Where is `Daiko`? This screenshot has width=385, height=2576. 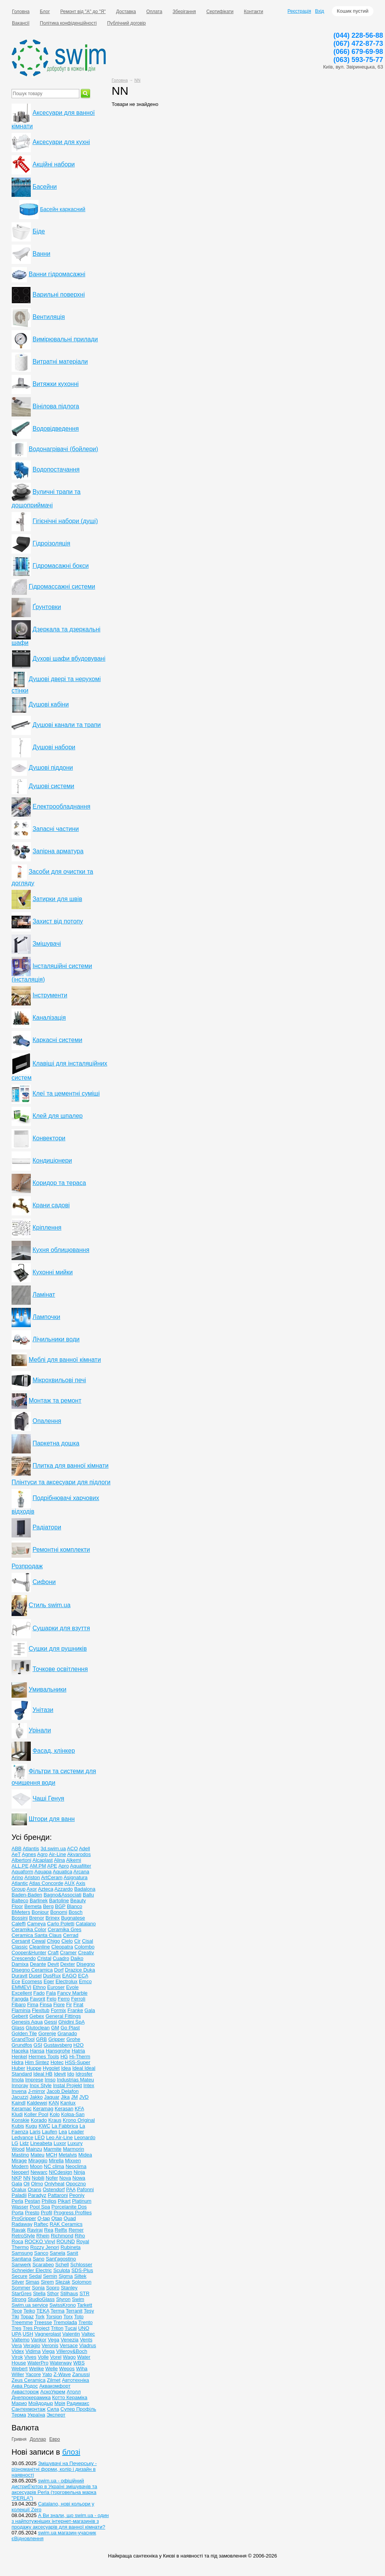
Daiko is located at coordinates (76, 1958).